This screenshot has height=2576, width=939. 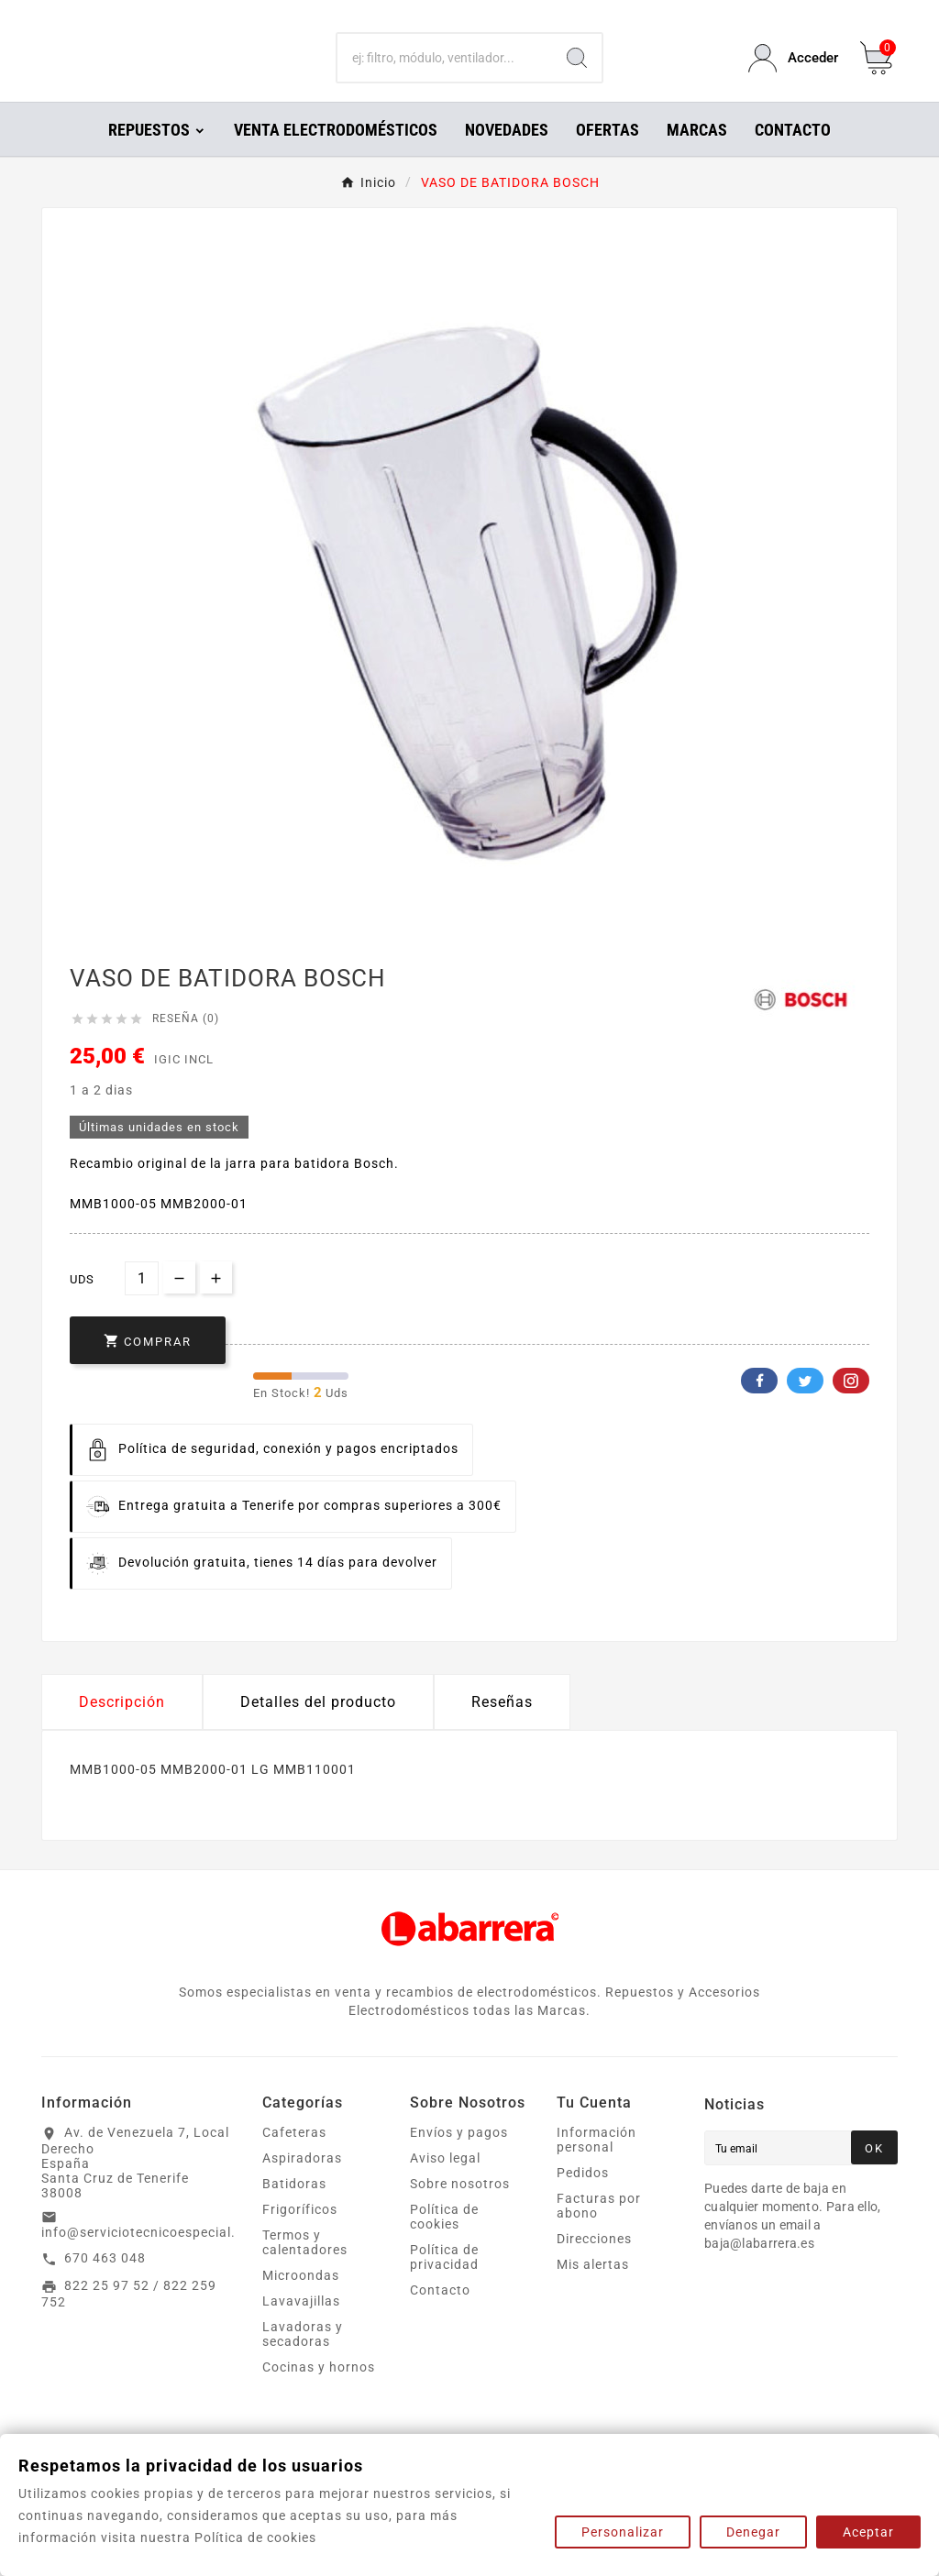 What do you see at coordinates (301, 2326) in the screenshot?
I see `Lavavajillas` at bounding box center [301, 2326].